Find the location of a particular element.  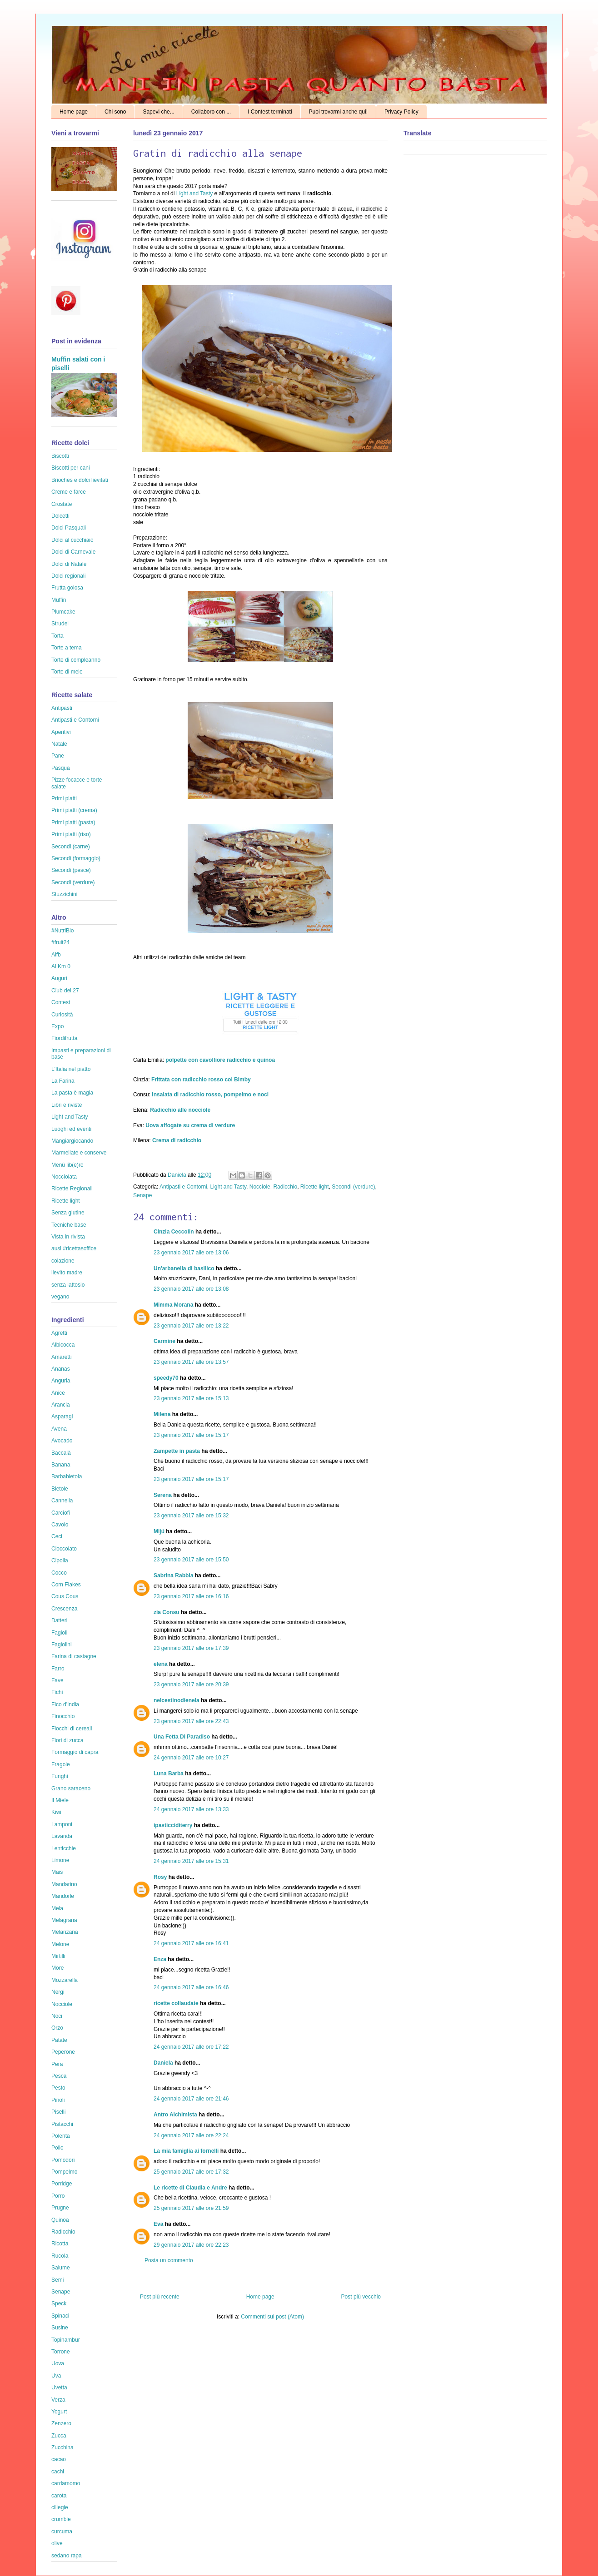

Ricotta is located at coordinates (59, 2243).